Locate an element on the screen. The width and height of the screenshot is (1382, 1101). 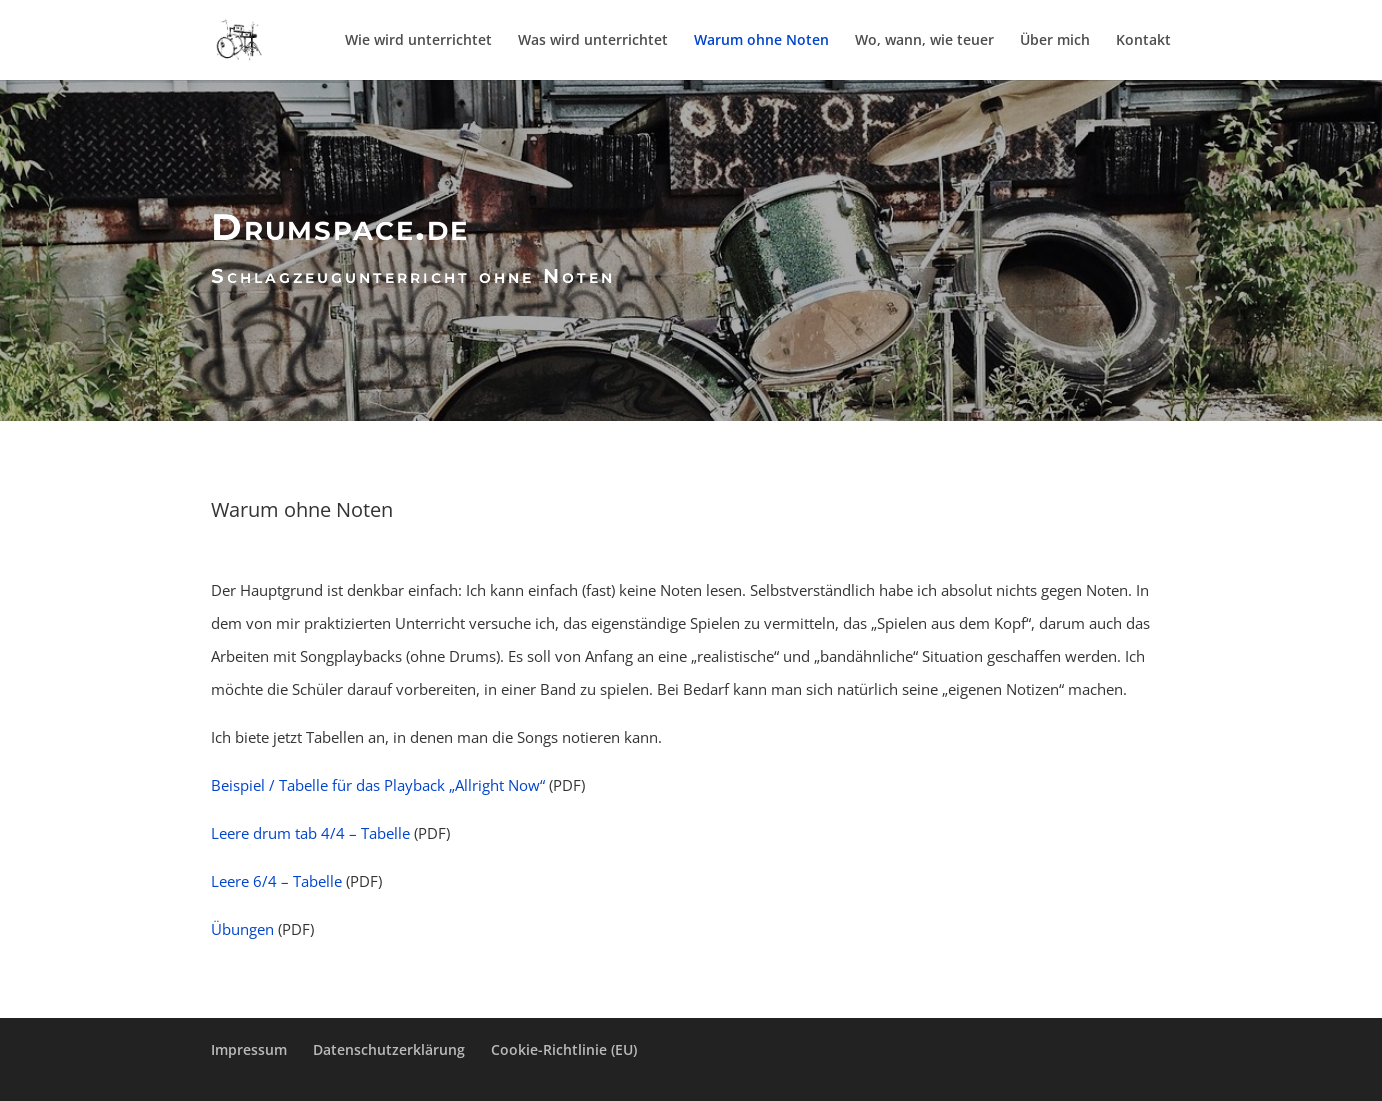
Datenschutzerklärung is located at coordinates (389, 1049).